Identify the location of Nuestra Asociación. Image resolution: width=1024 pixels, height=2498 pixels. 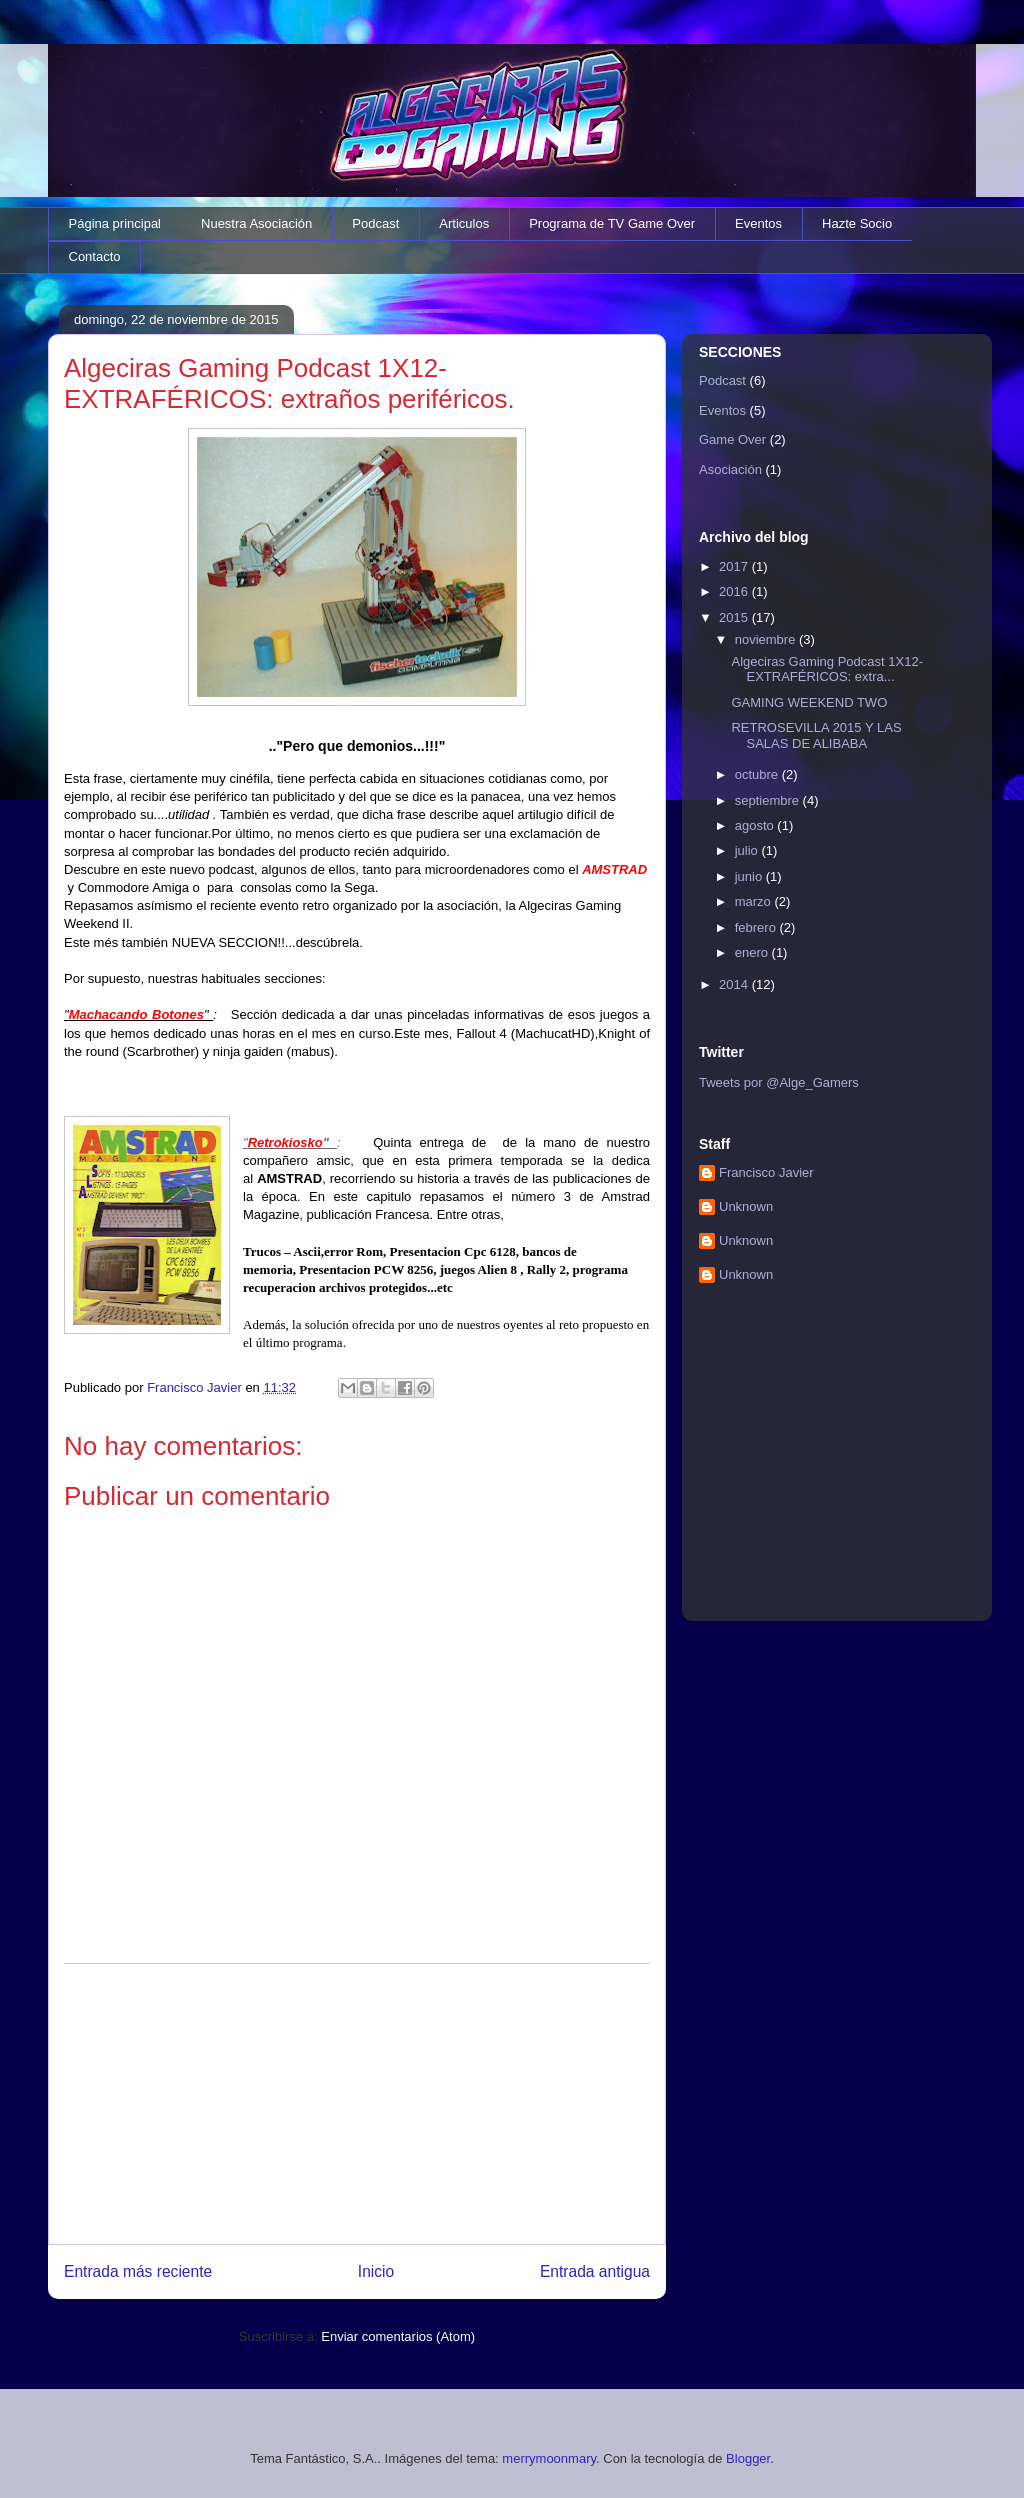
(256, 223).